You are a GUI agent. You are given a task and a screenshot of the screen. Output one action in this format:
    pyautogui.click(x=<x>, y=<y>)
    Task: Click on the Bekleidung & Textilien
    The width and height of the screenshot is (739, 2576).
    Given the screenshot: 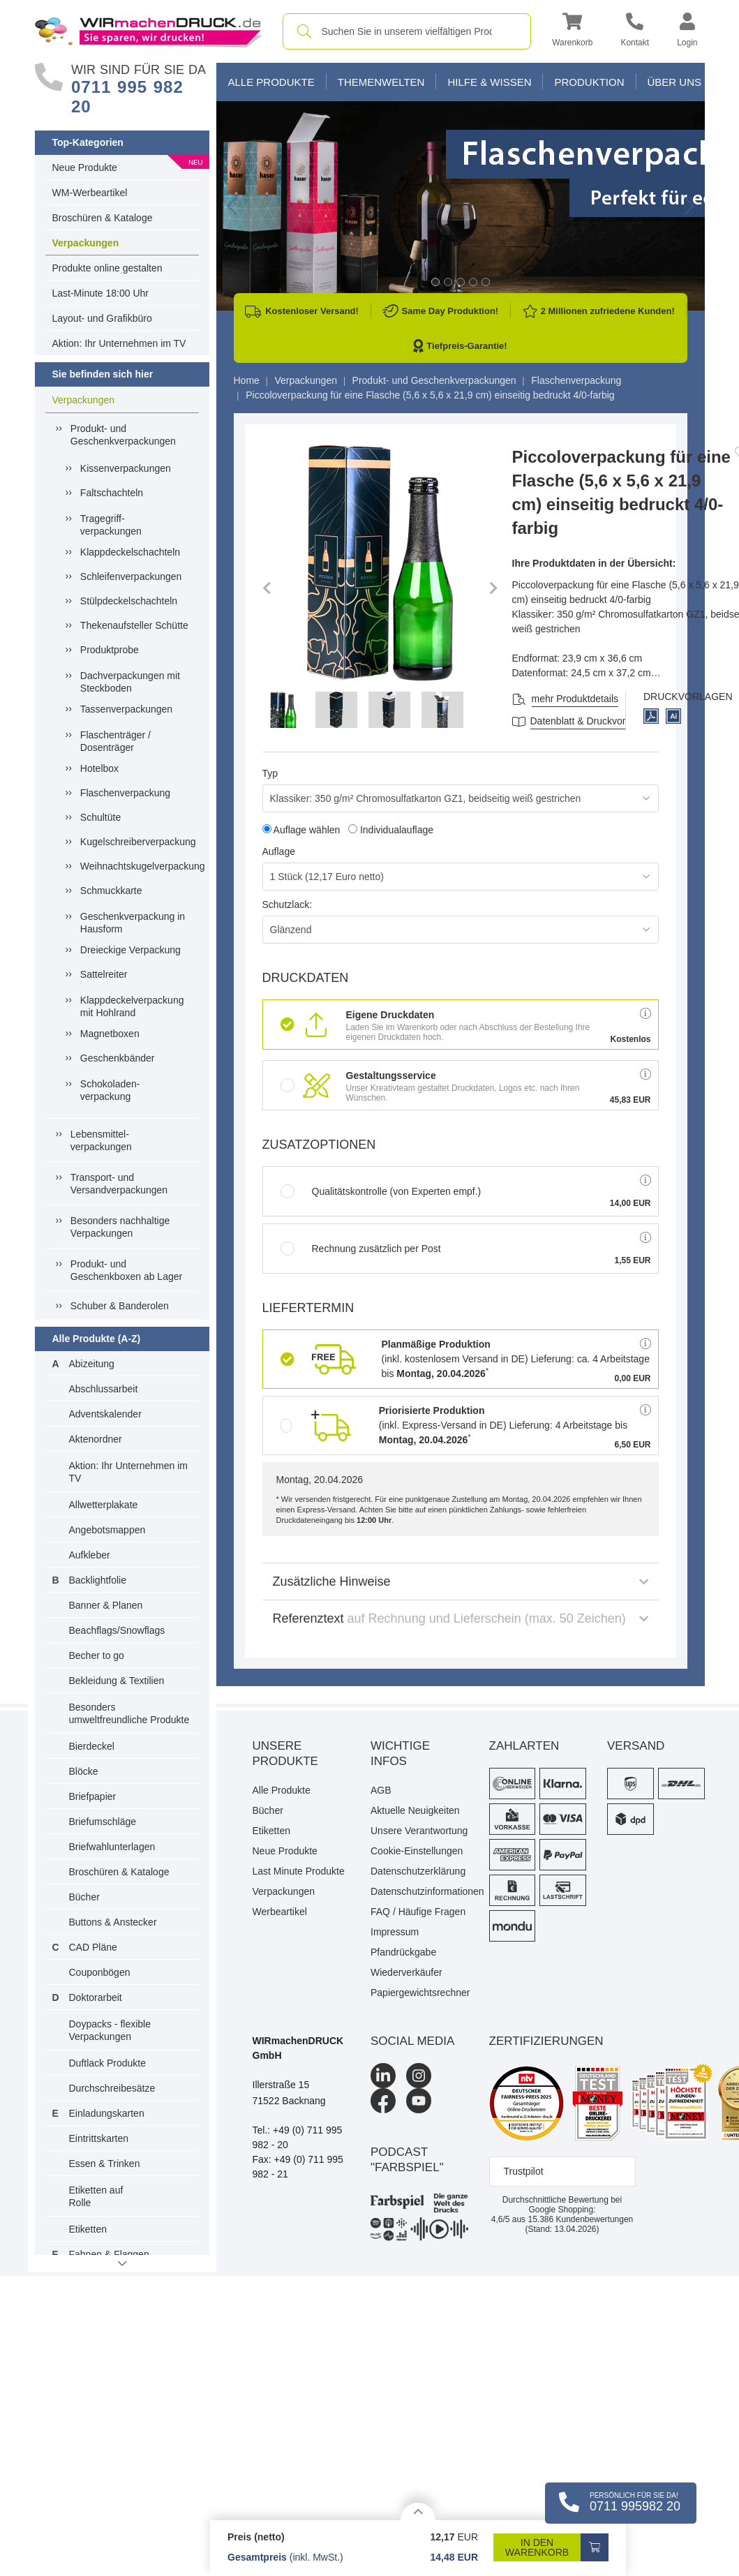 What is the action you would take?
    pyautogui.click(x=117, y=1680)
    